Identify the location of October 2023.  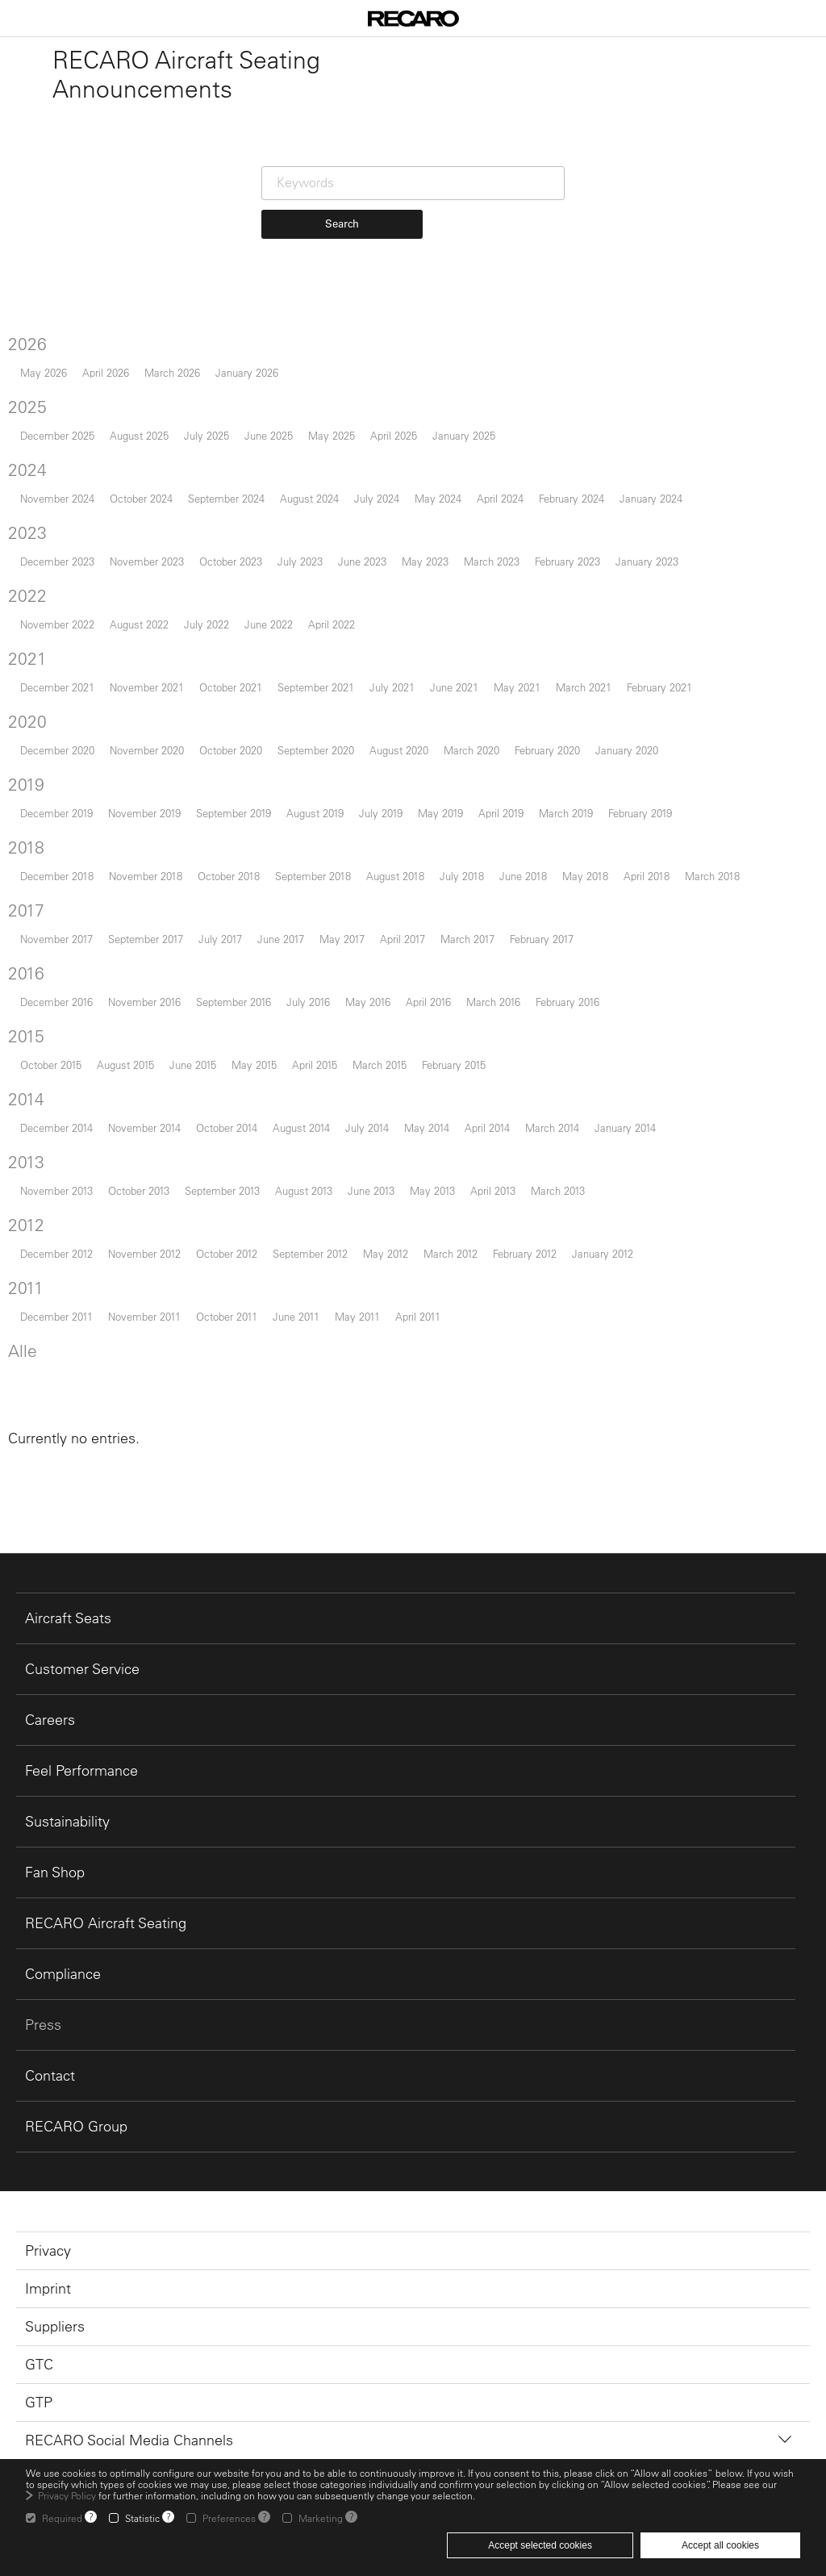
(230, 561).